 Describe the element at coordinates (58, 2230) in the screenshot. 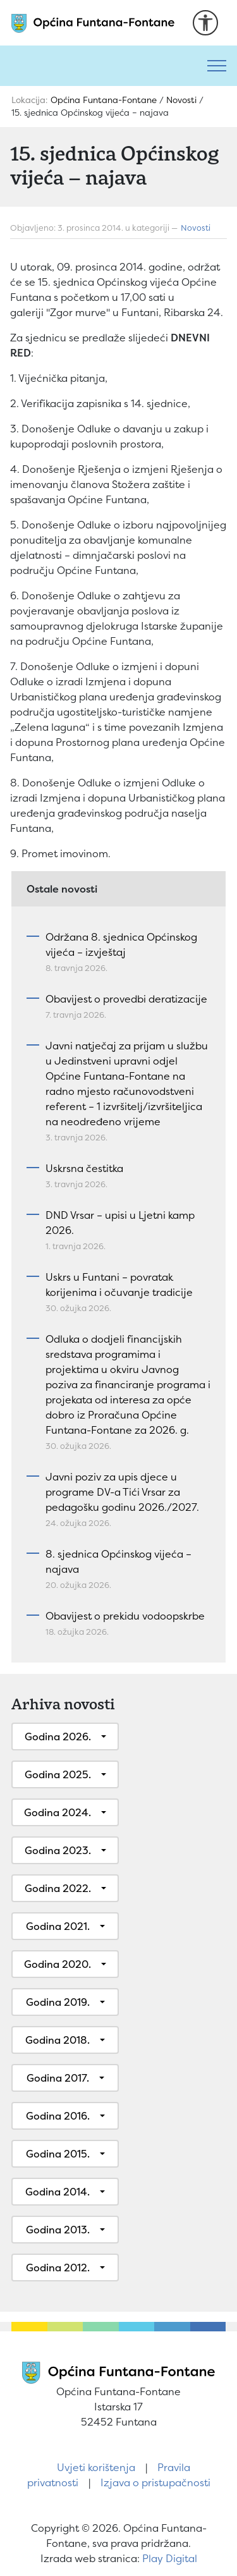

I see `Godina 2013.` at that location.